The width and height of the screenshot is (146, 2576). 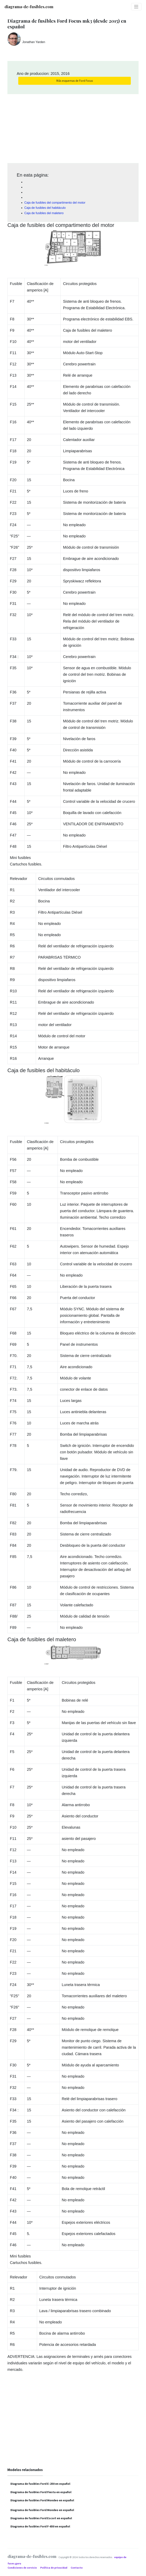 What do you see at coordinates (54, 202) in the screenshot?
I see `Caja de fusibles del compartimento del motor` at bounding box center [54, 202].